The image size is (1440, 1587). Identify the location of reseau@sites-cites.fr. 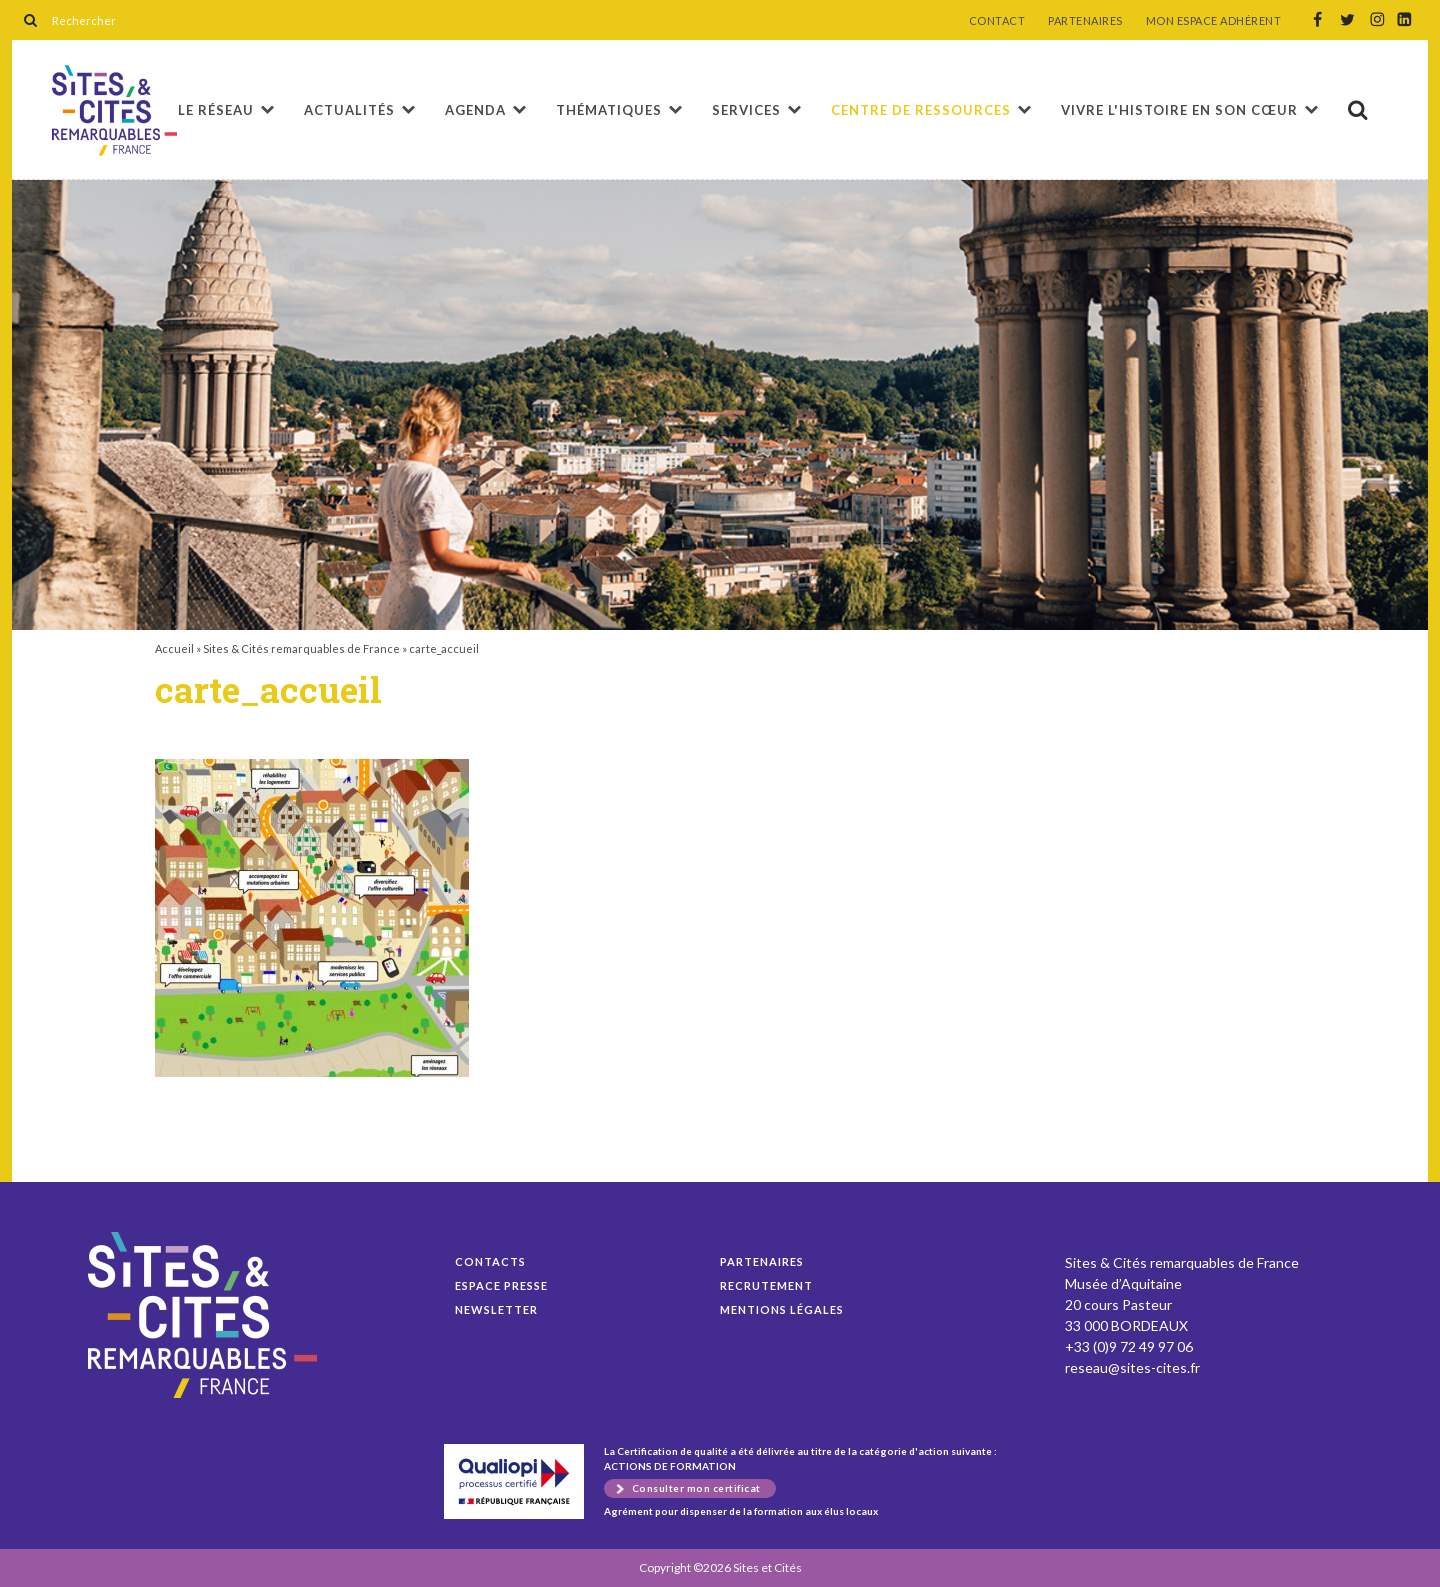
(1132, 1367).